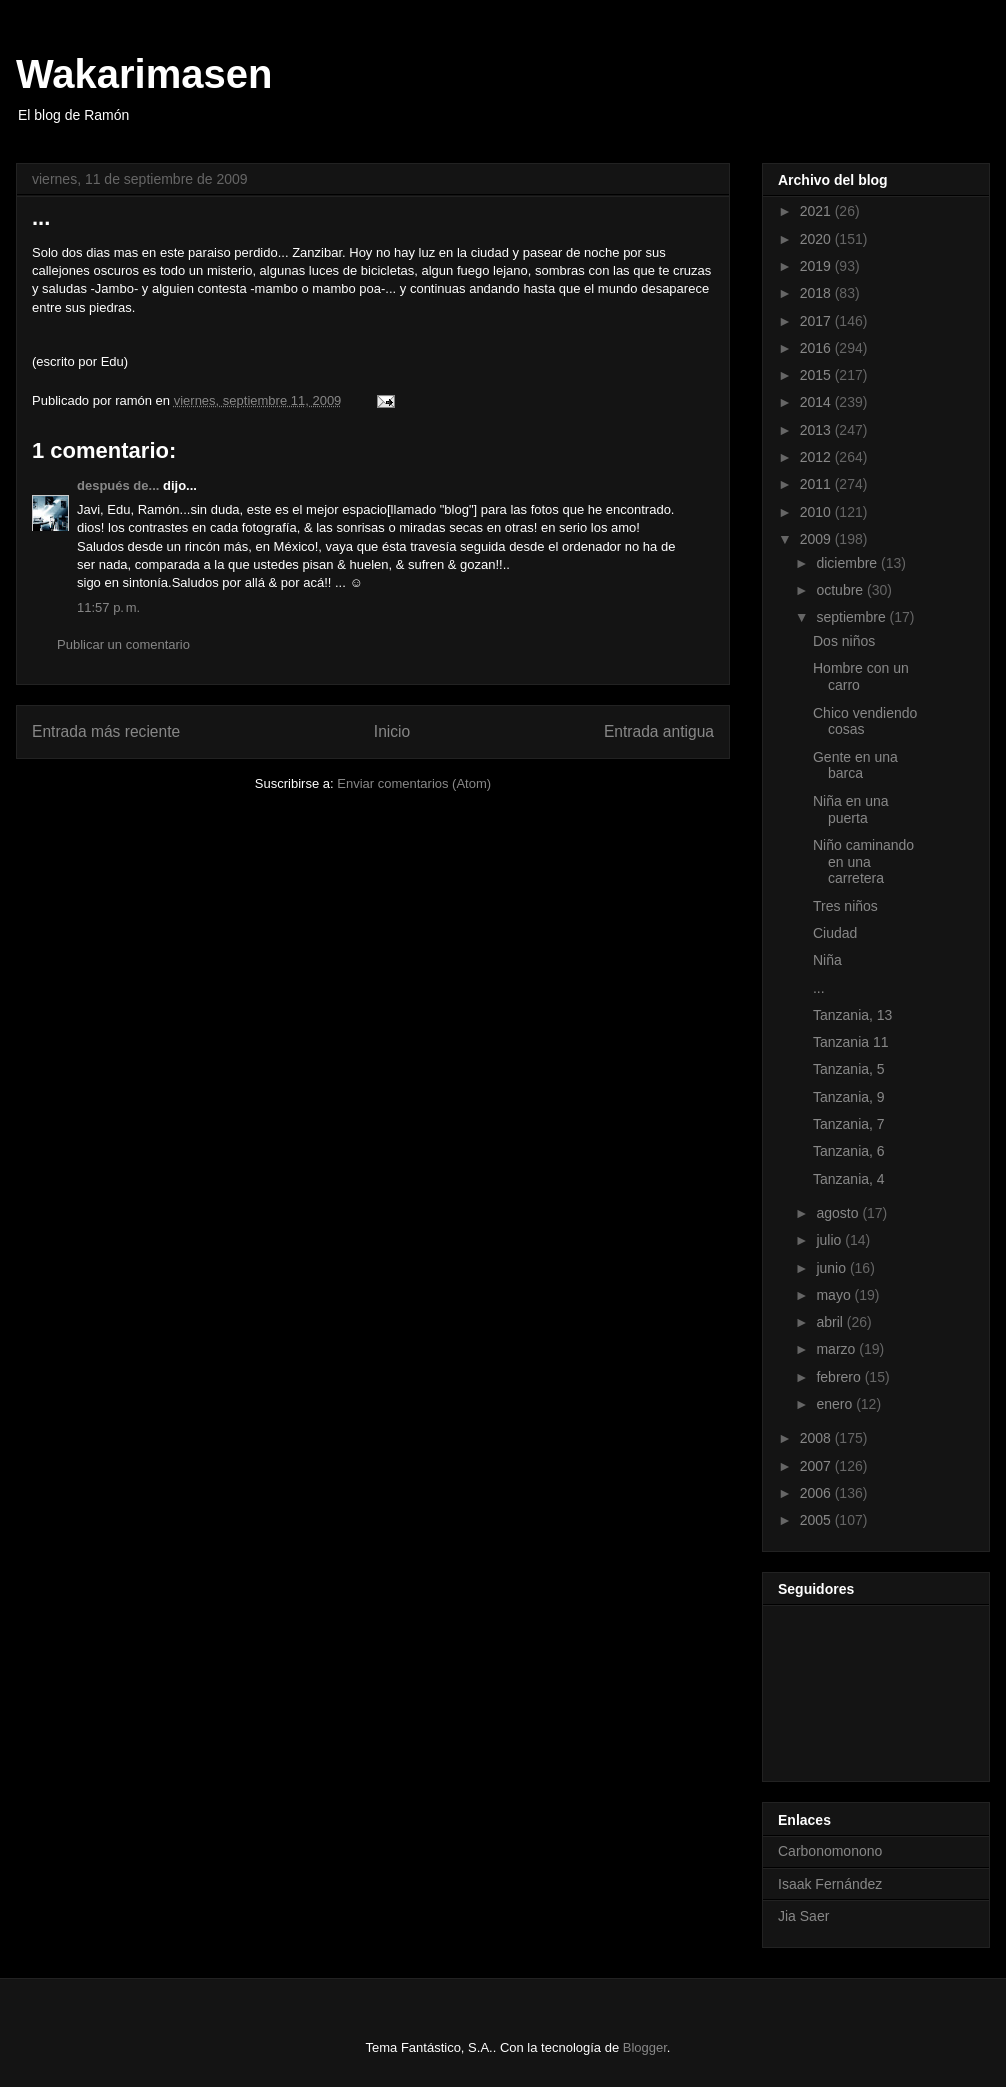  What do you see at coordinates (817, 512) in the screenshot?
I see `2010` at bounding box center [817, 512].